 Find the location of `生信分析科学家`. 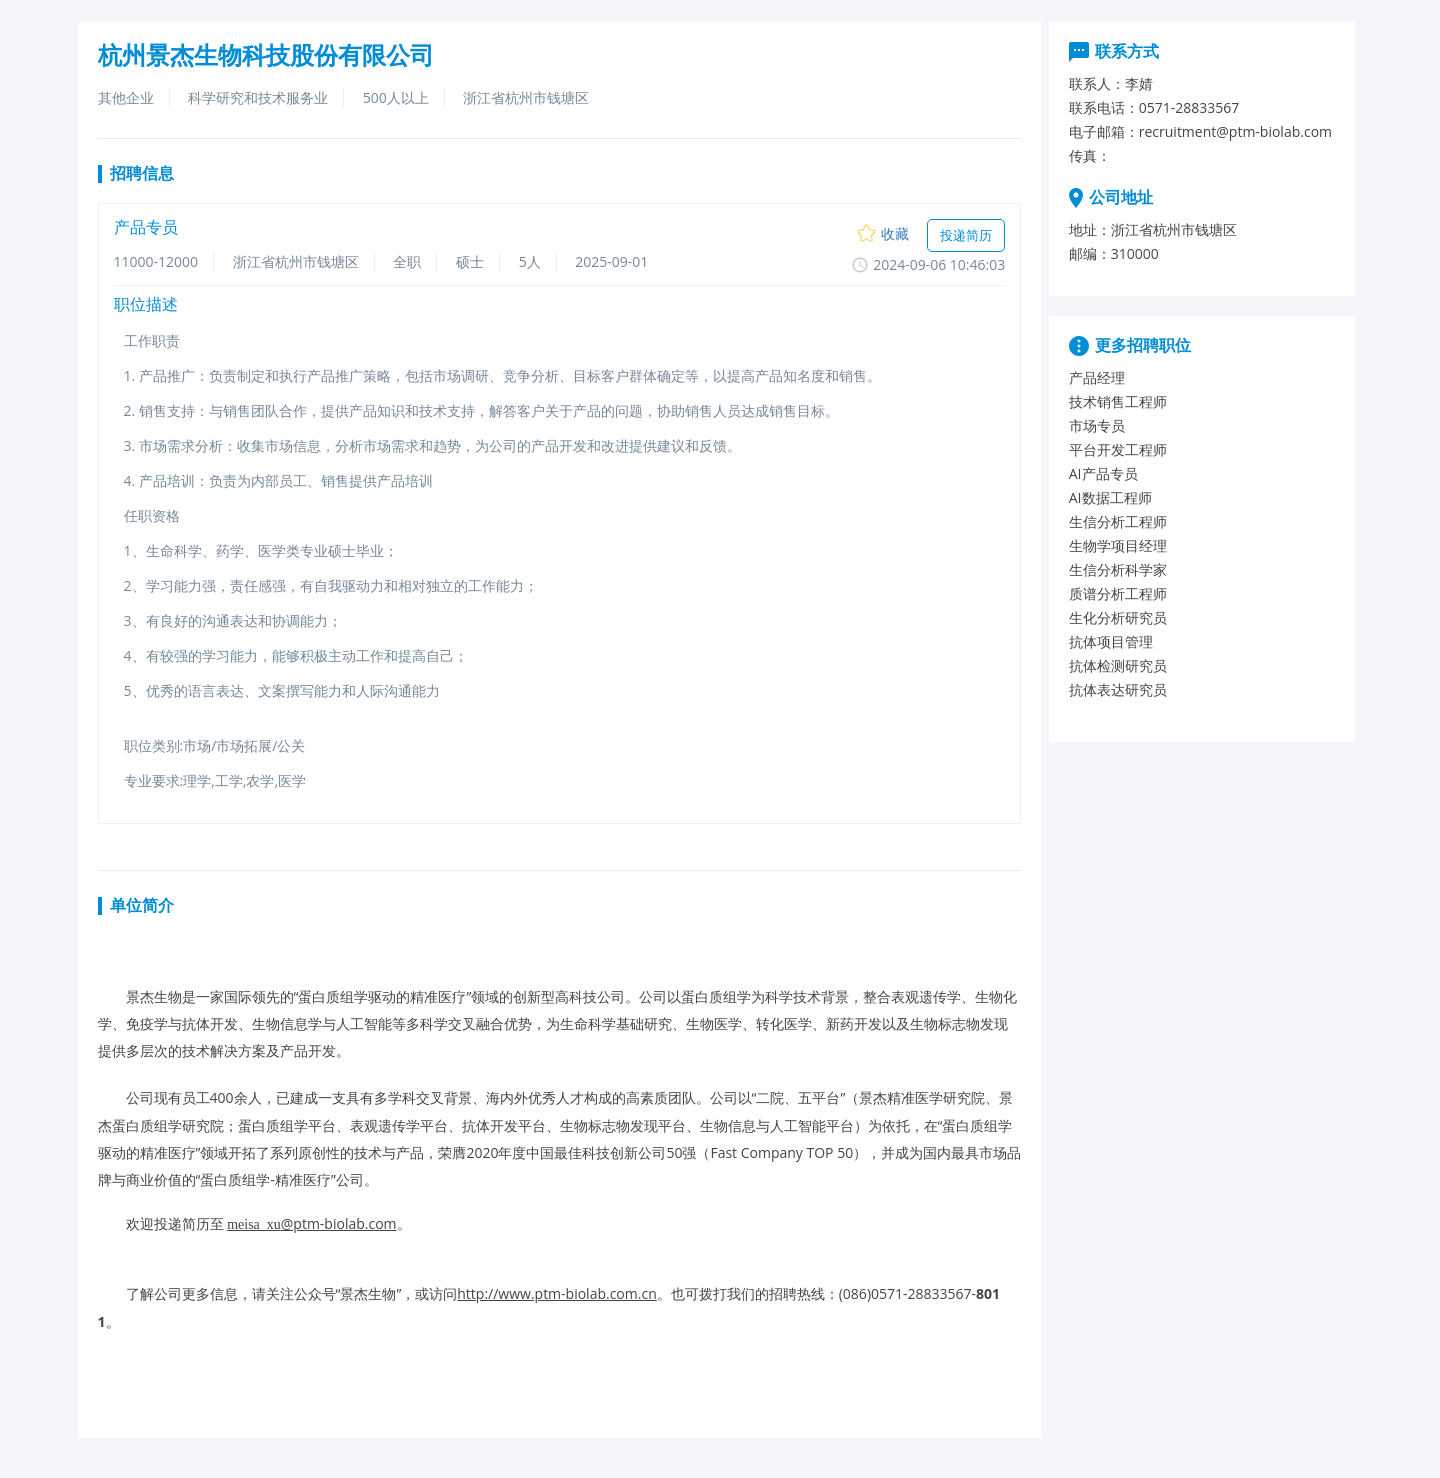

生信分析科学家 is located at coordinates (1118, 569).